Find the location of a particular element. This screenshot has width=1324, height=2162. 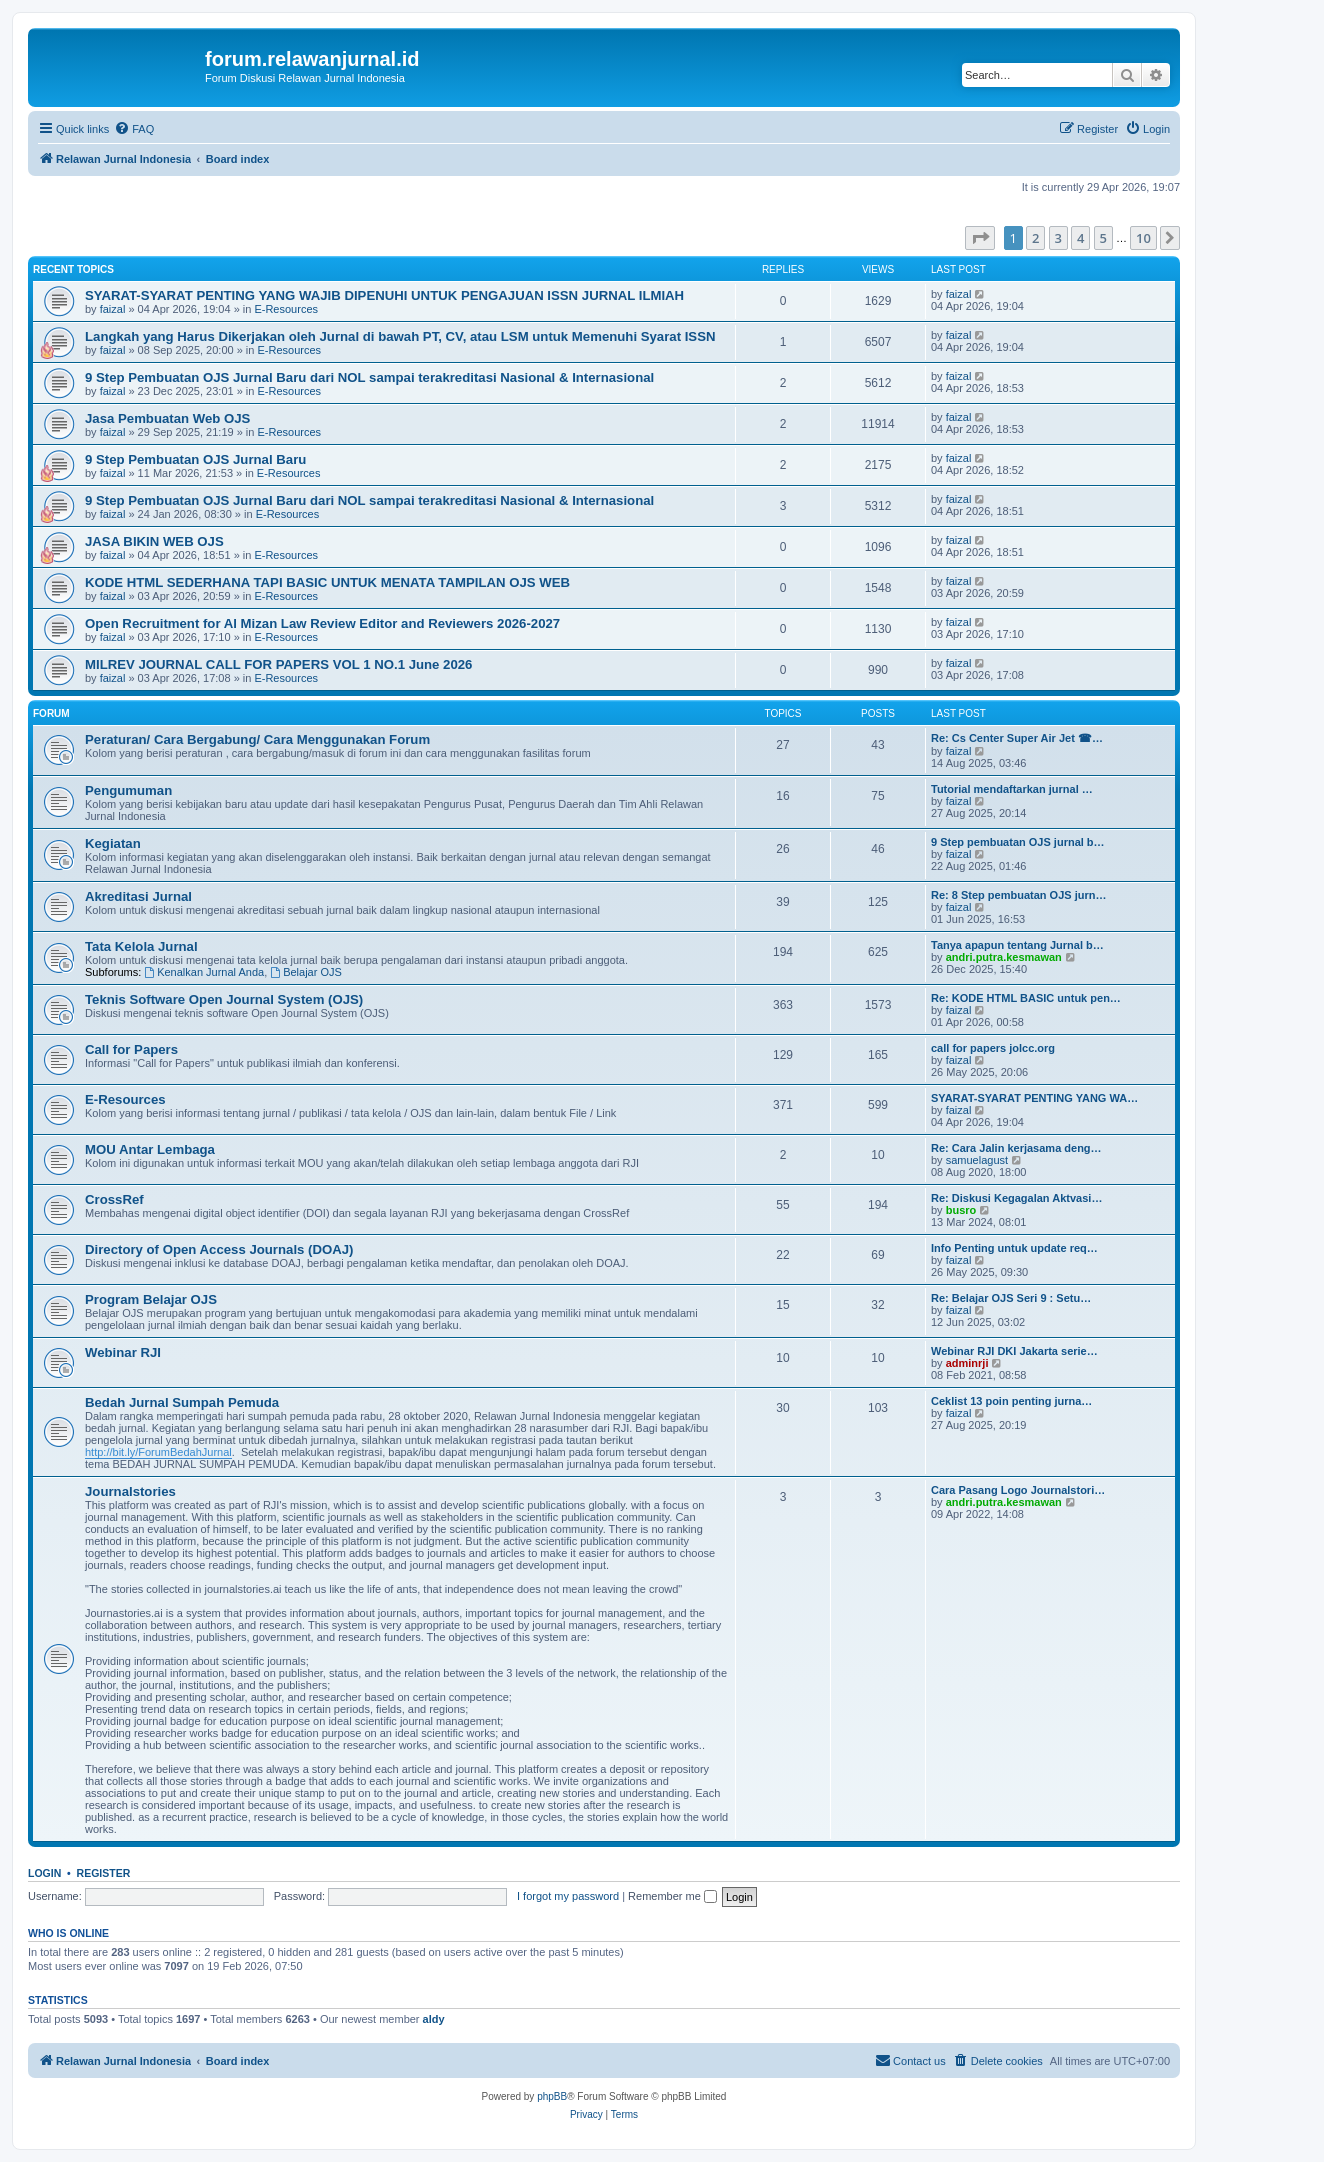

phpBB is located at coordinates (552, 2096).